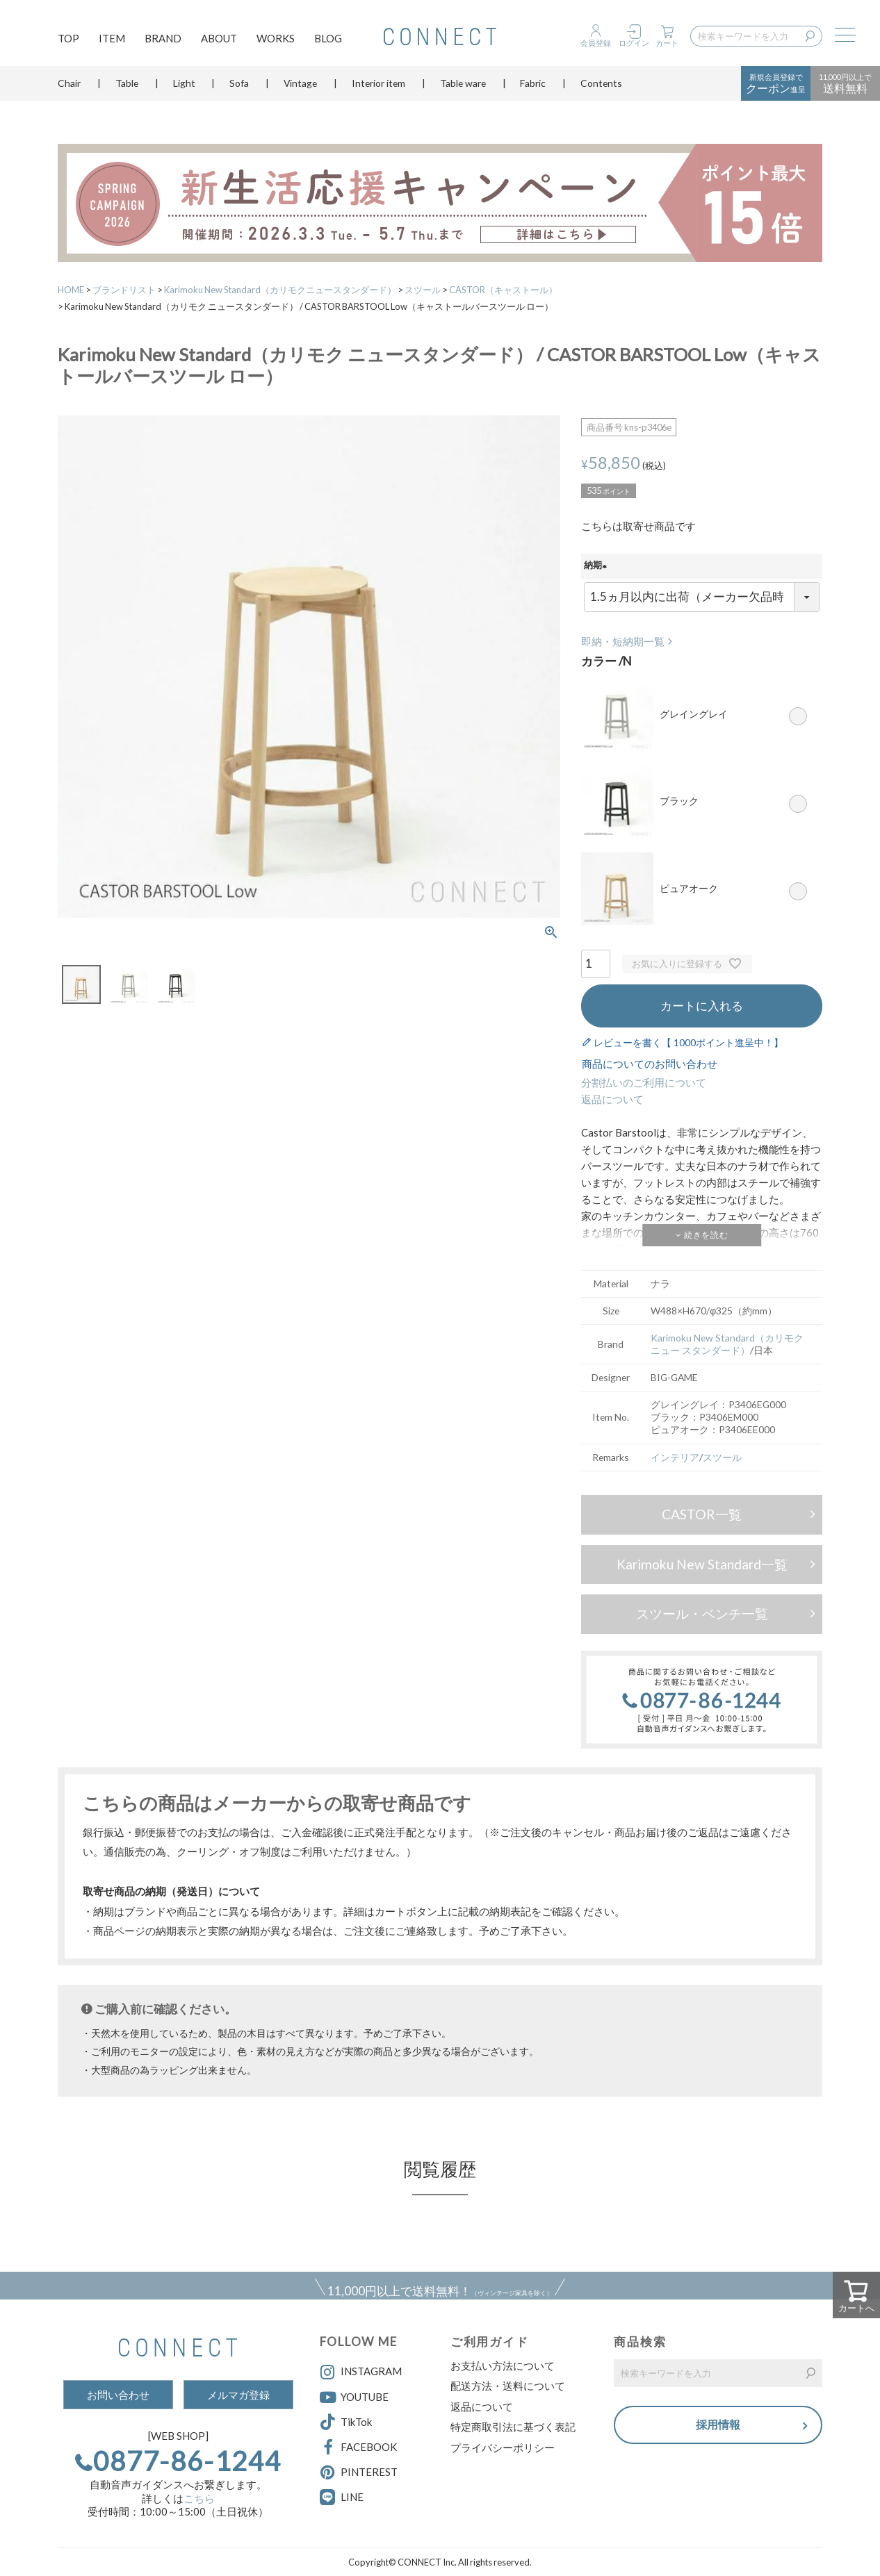 This screenshot has height=2576, width=880. What do you see at coordinates (595, 42) in the screenshot?
I see `会員登録` at bounding box center [595, 42].